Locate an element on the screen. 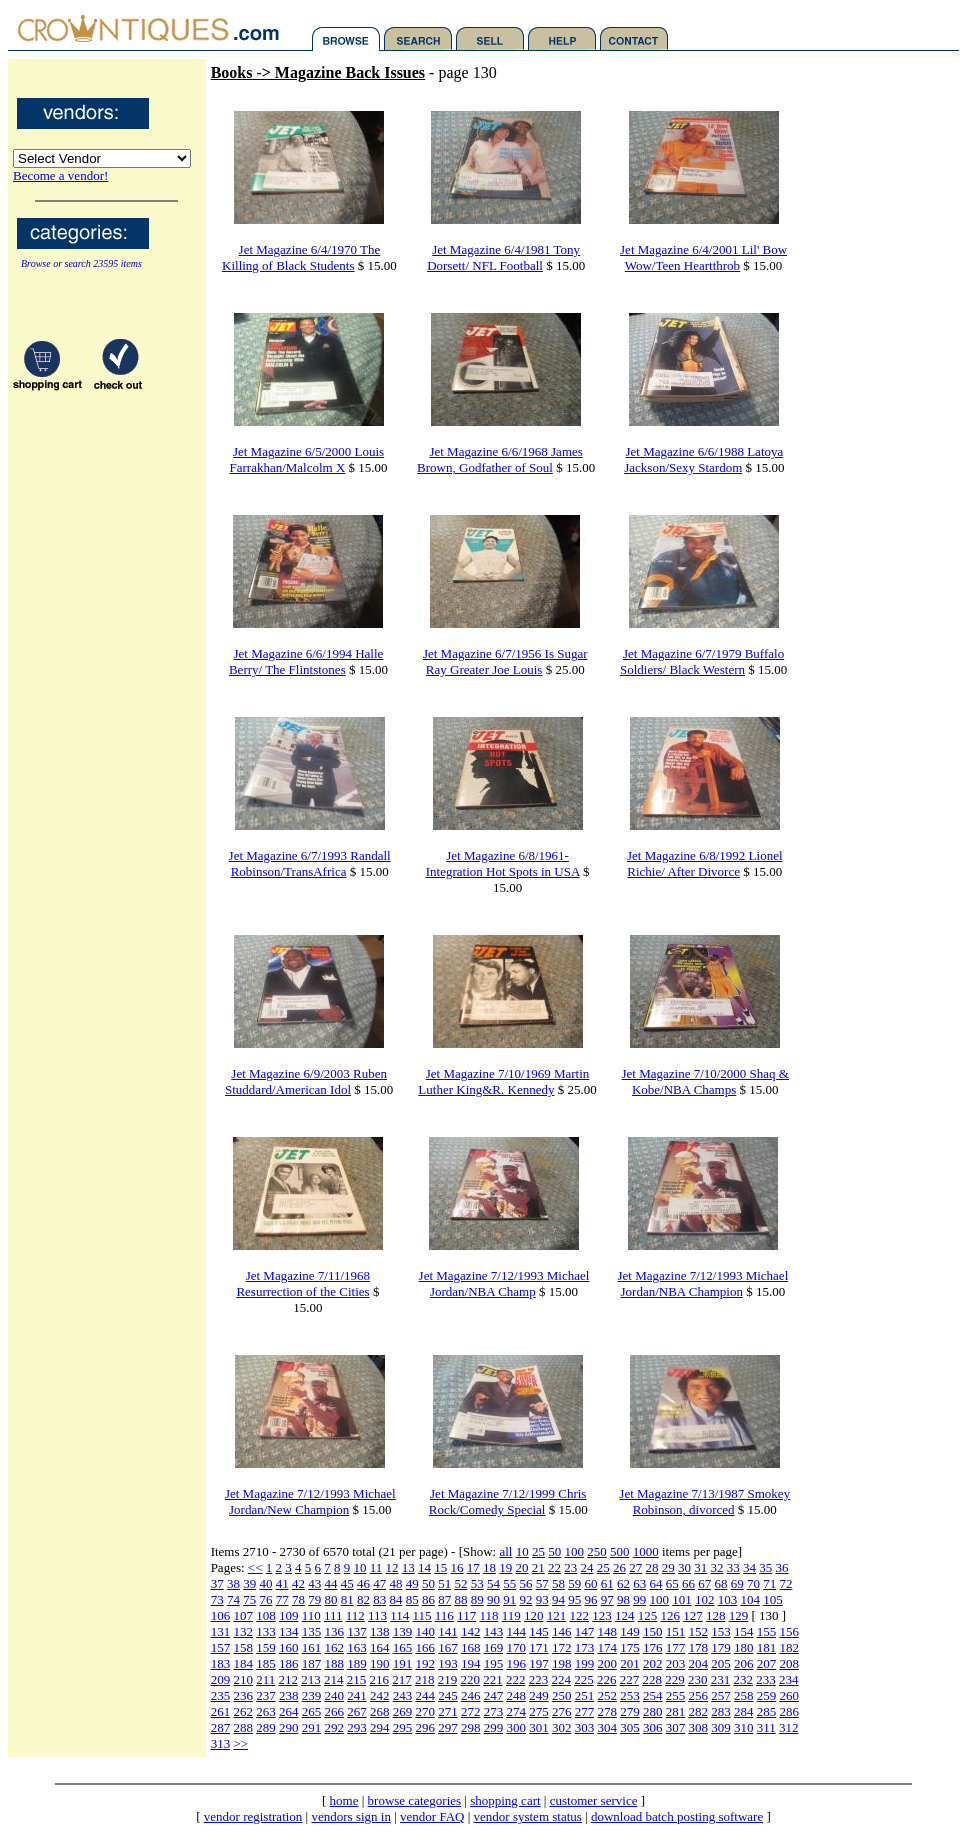  144 is located at coordinates (516, 1631).